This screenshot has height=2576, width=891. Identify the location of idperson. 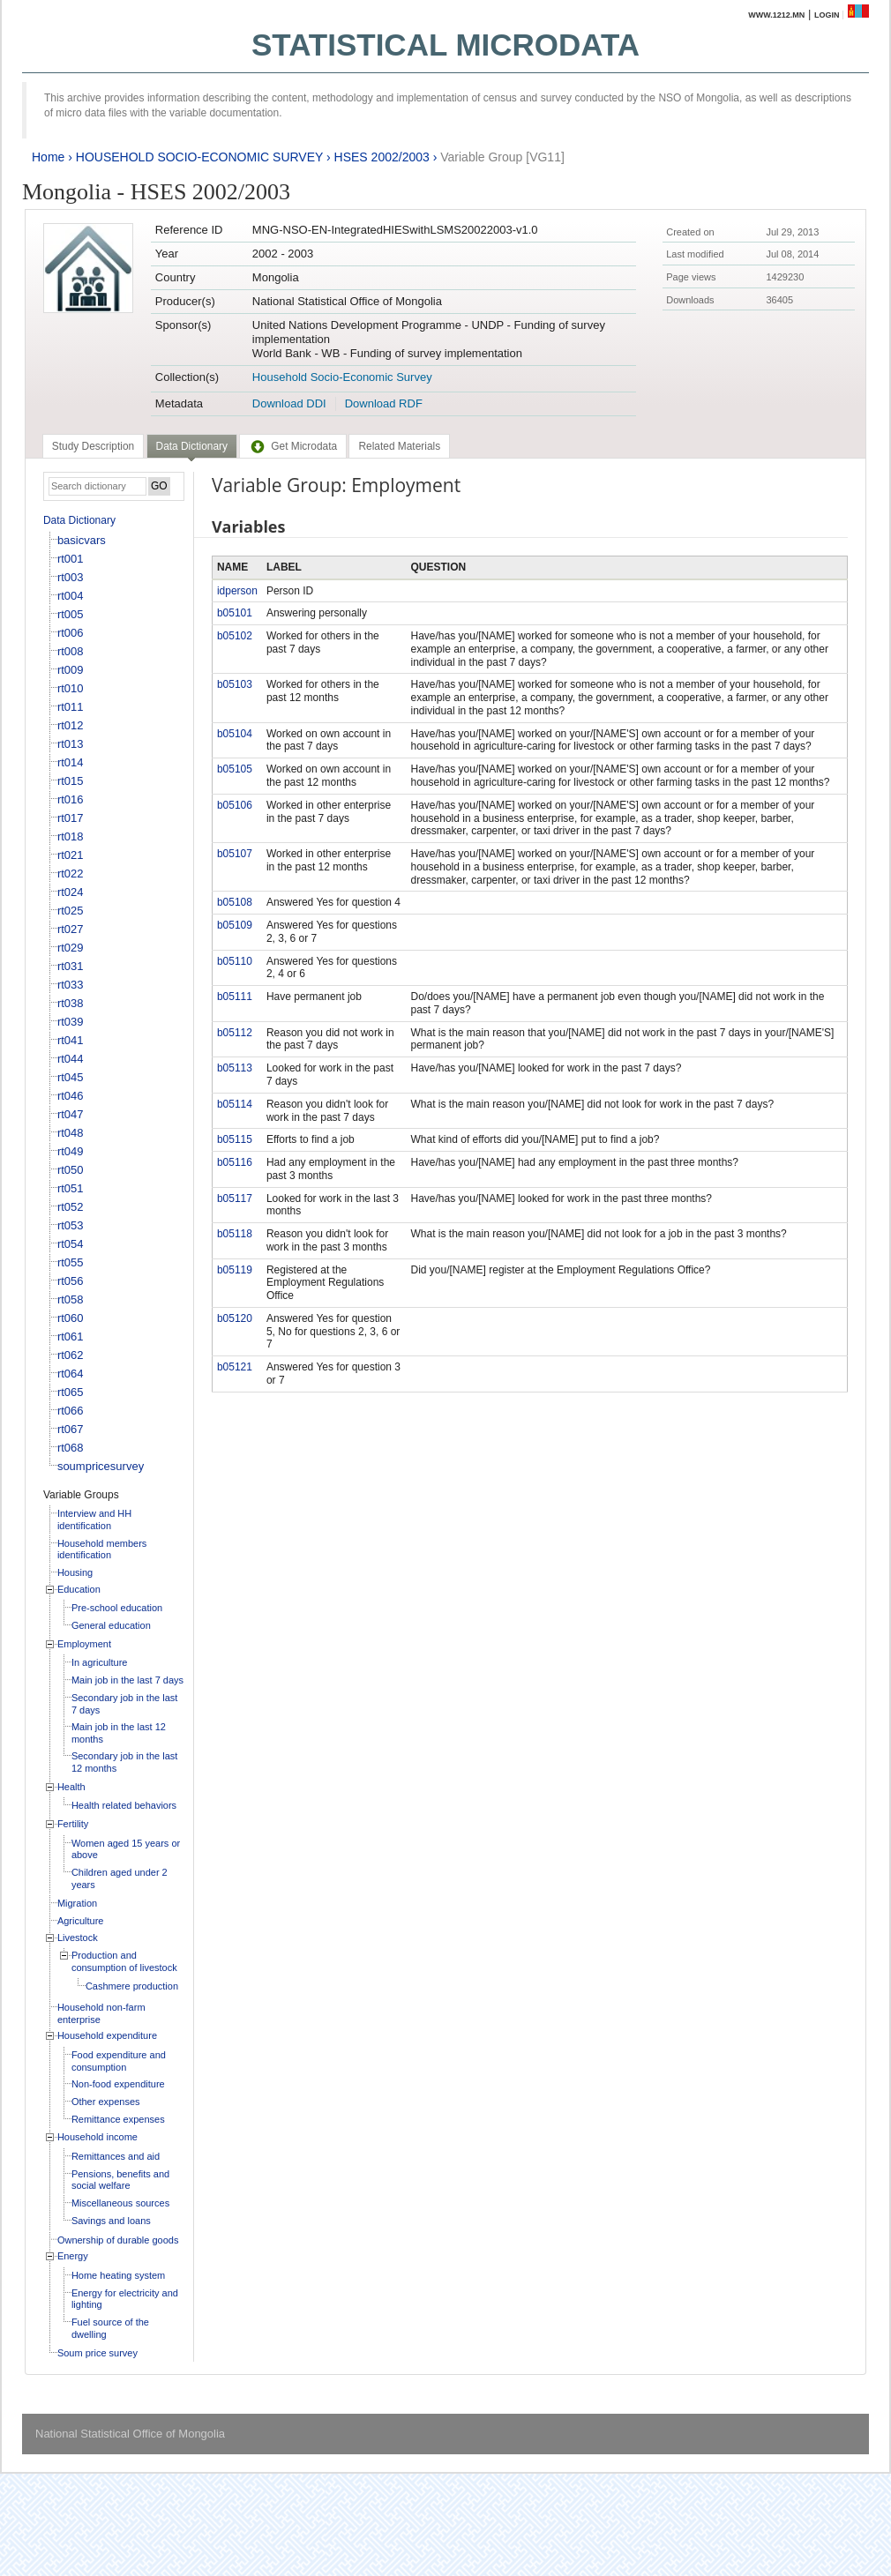
(237, 591).